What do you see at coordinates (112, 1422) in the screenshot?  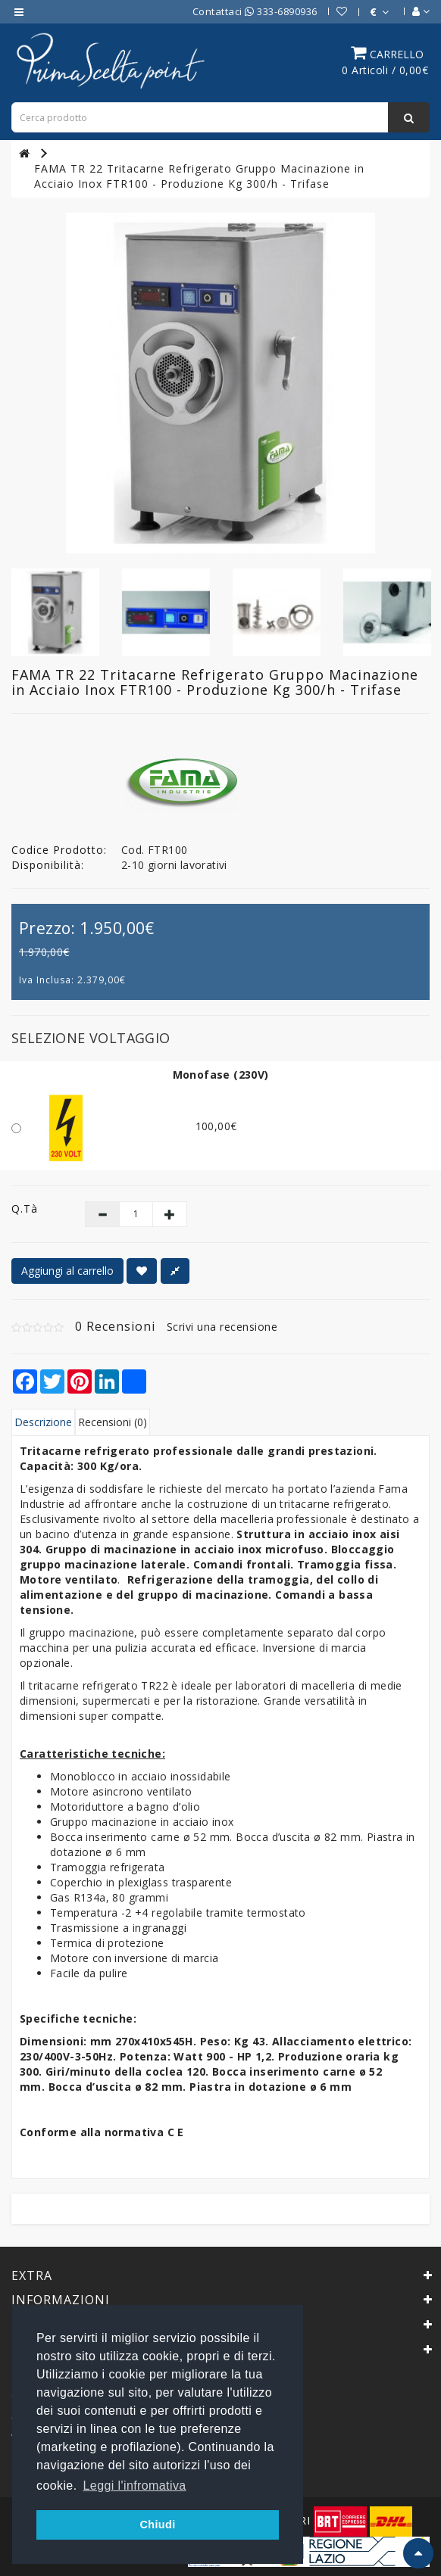 I see `Recensioni (0)` at bounding box center [112, 1422].